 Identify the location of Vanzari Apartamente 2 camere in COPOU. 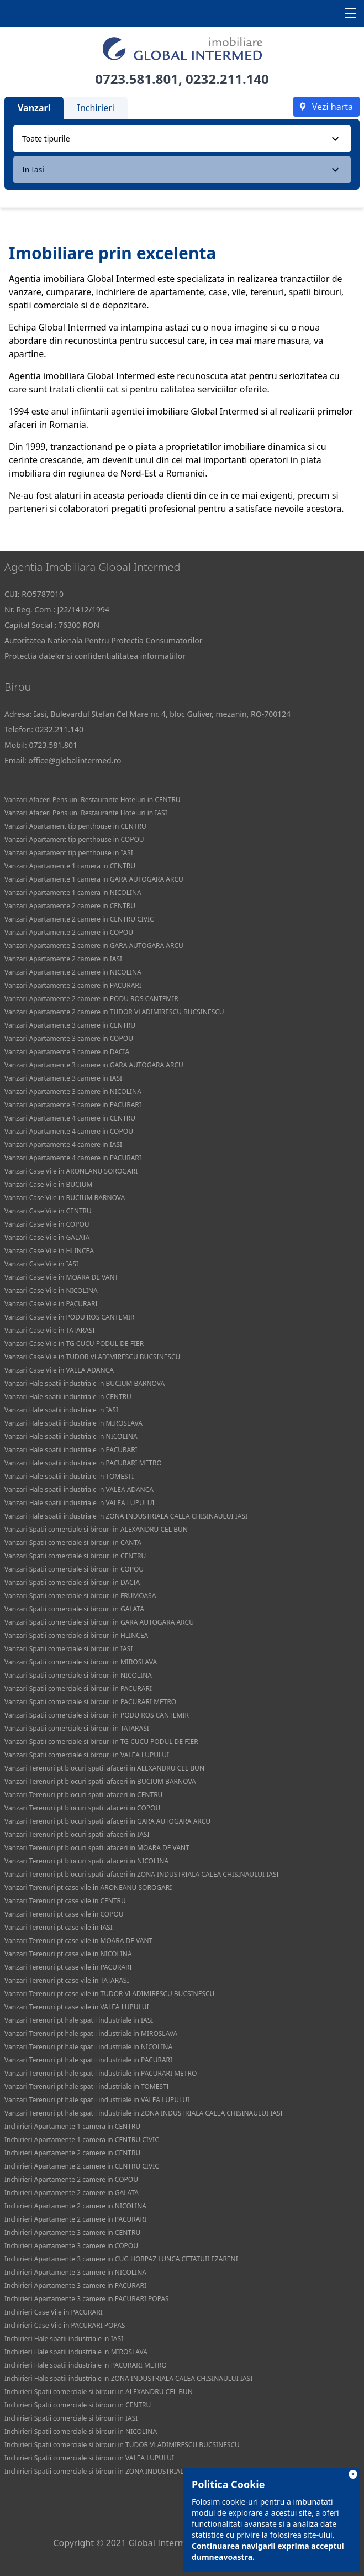
(68, 932).